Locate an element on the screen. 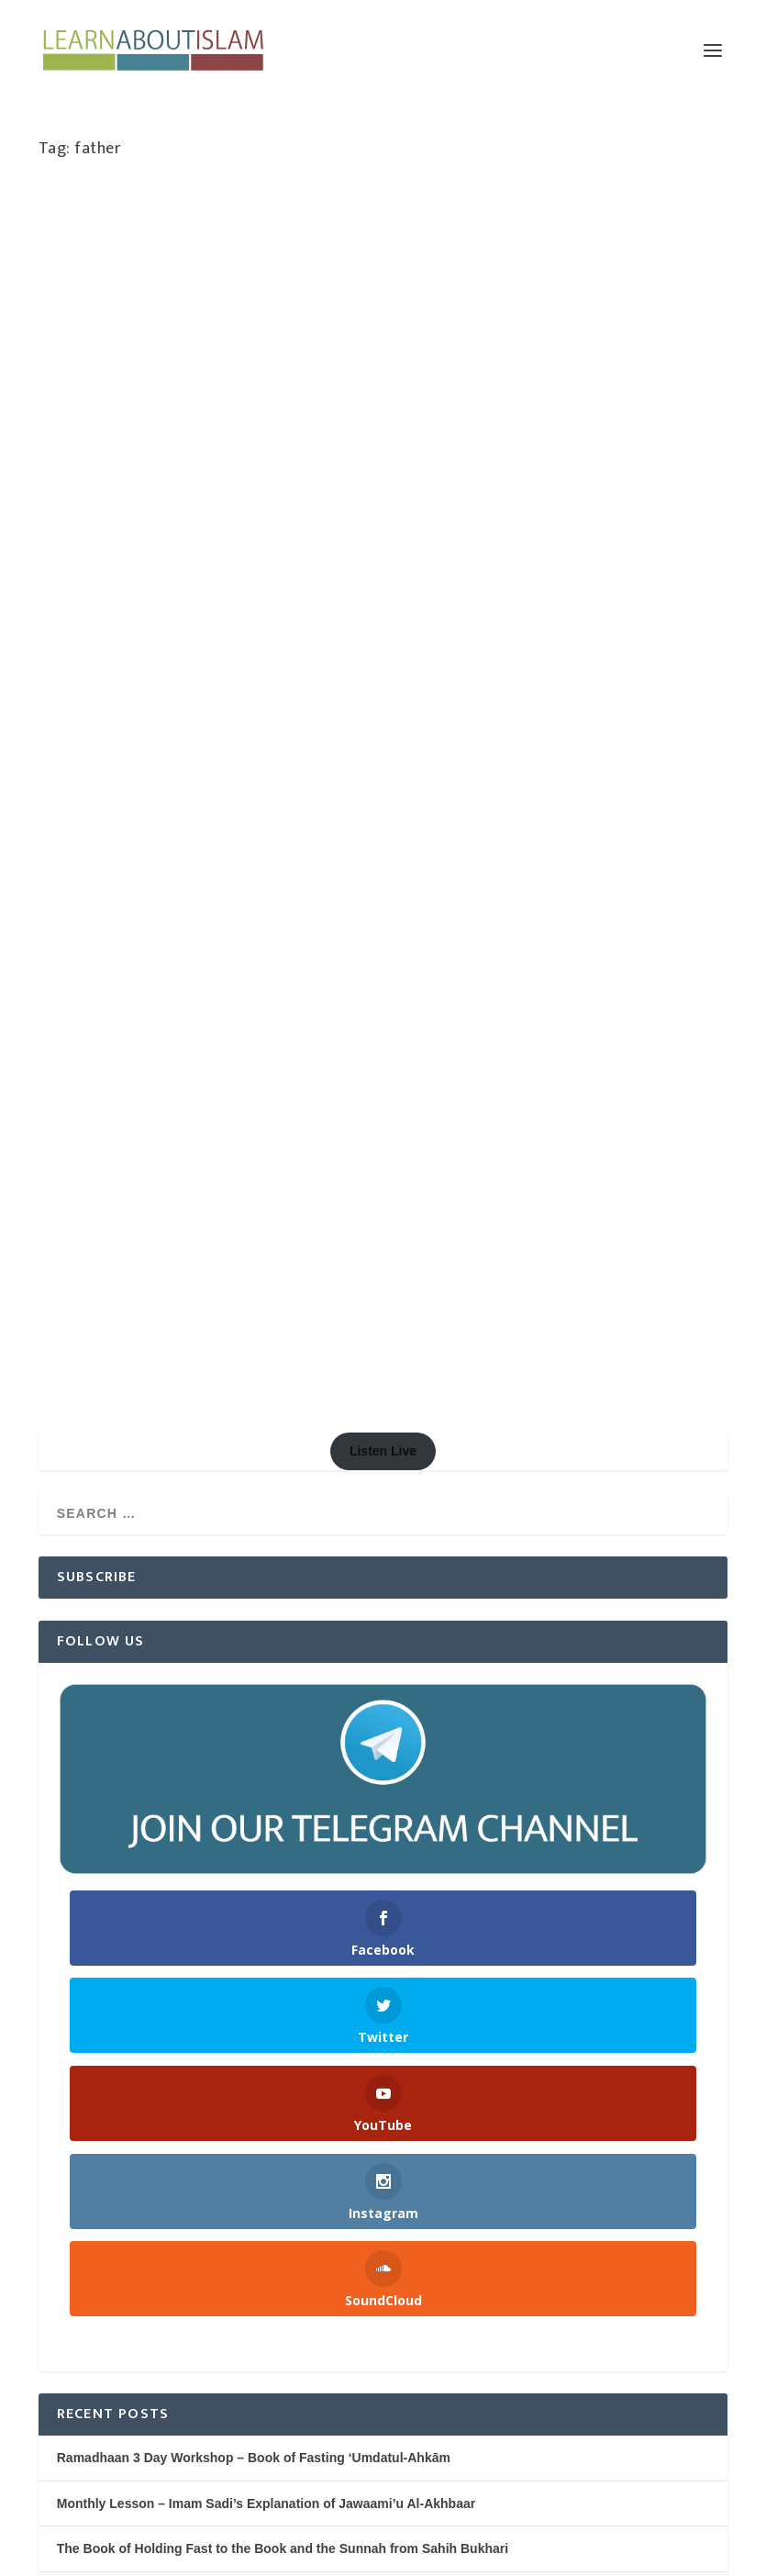 This screenshot has width=766, height=2576. Knowledge is located at coordinates (212, 470).